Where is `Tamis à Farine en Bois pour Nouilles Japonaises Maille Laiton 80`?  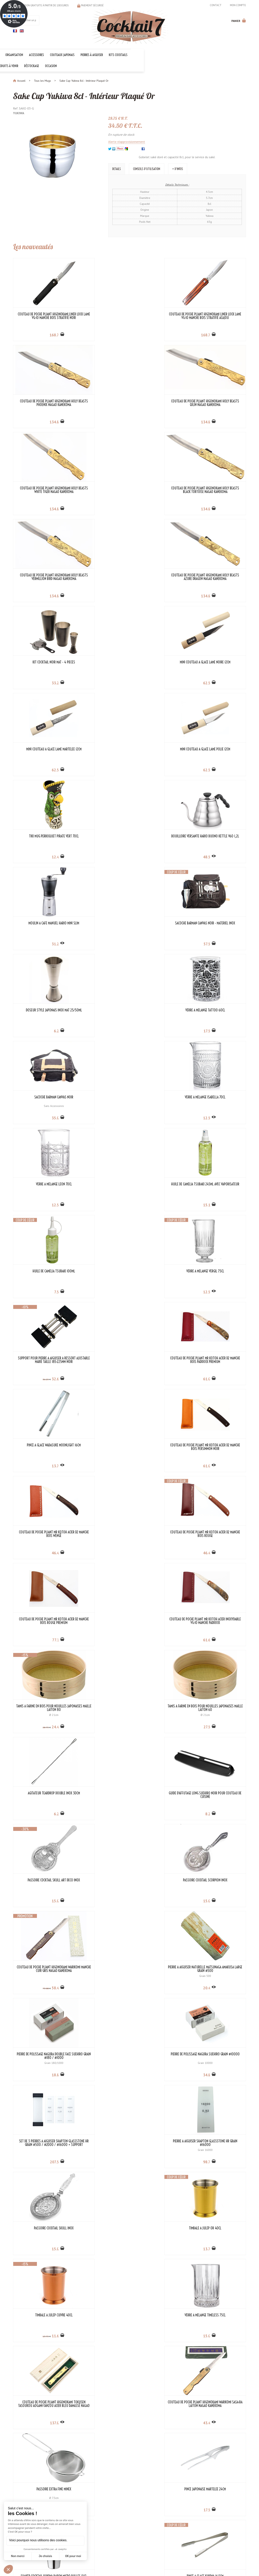 Tamis à Farine en Bois pour Nouilles Japonaises Maille Laiton 80 is located at coordinates (39, 1012).